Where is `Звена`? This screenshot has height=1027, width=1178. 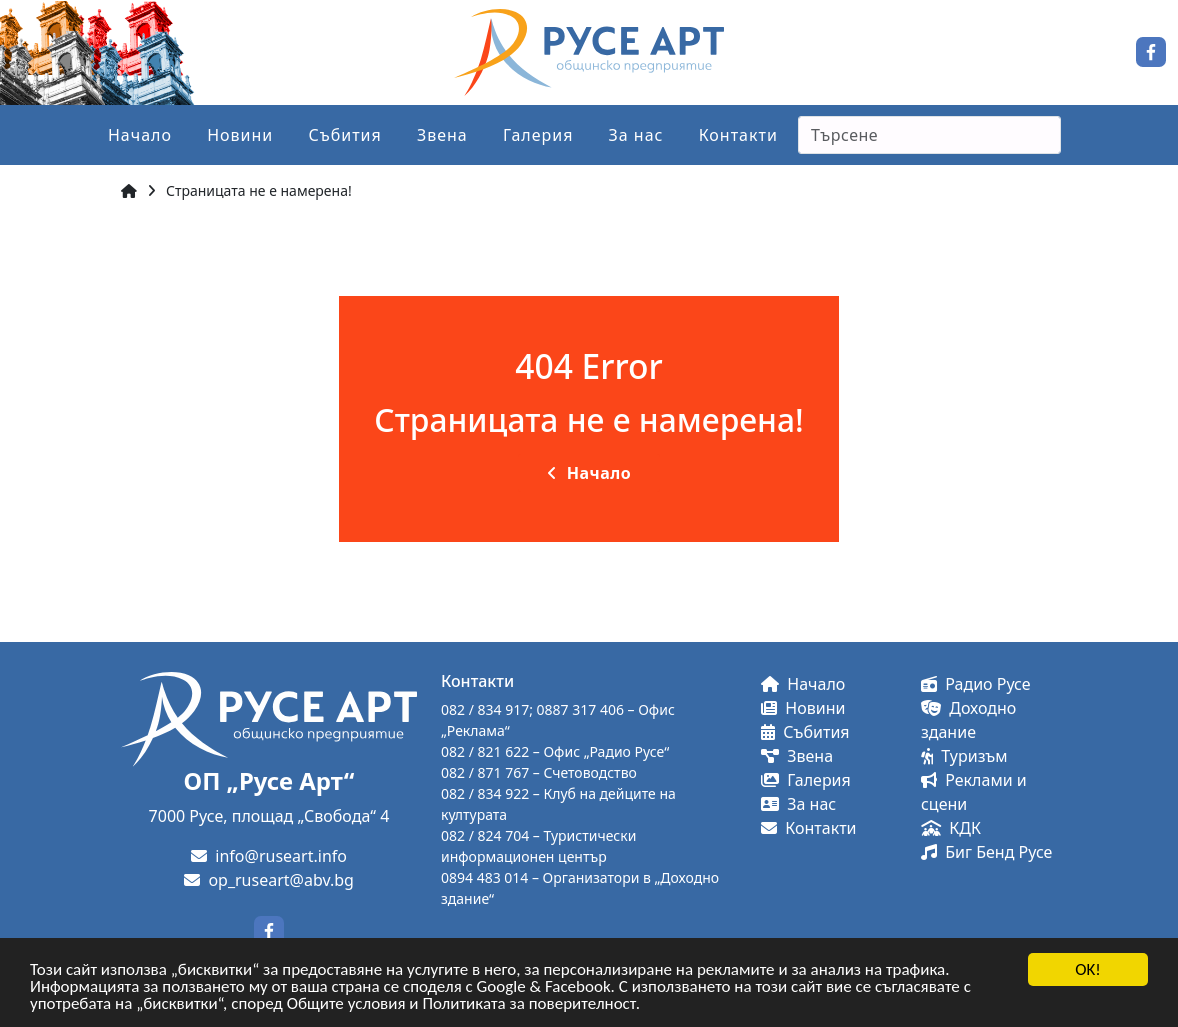 Звена is located at coordinates (442, 135).